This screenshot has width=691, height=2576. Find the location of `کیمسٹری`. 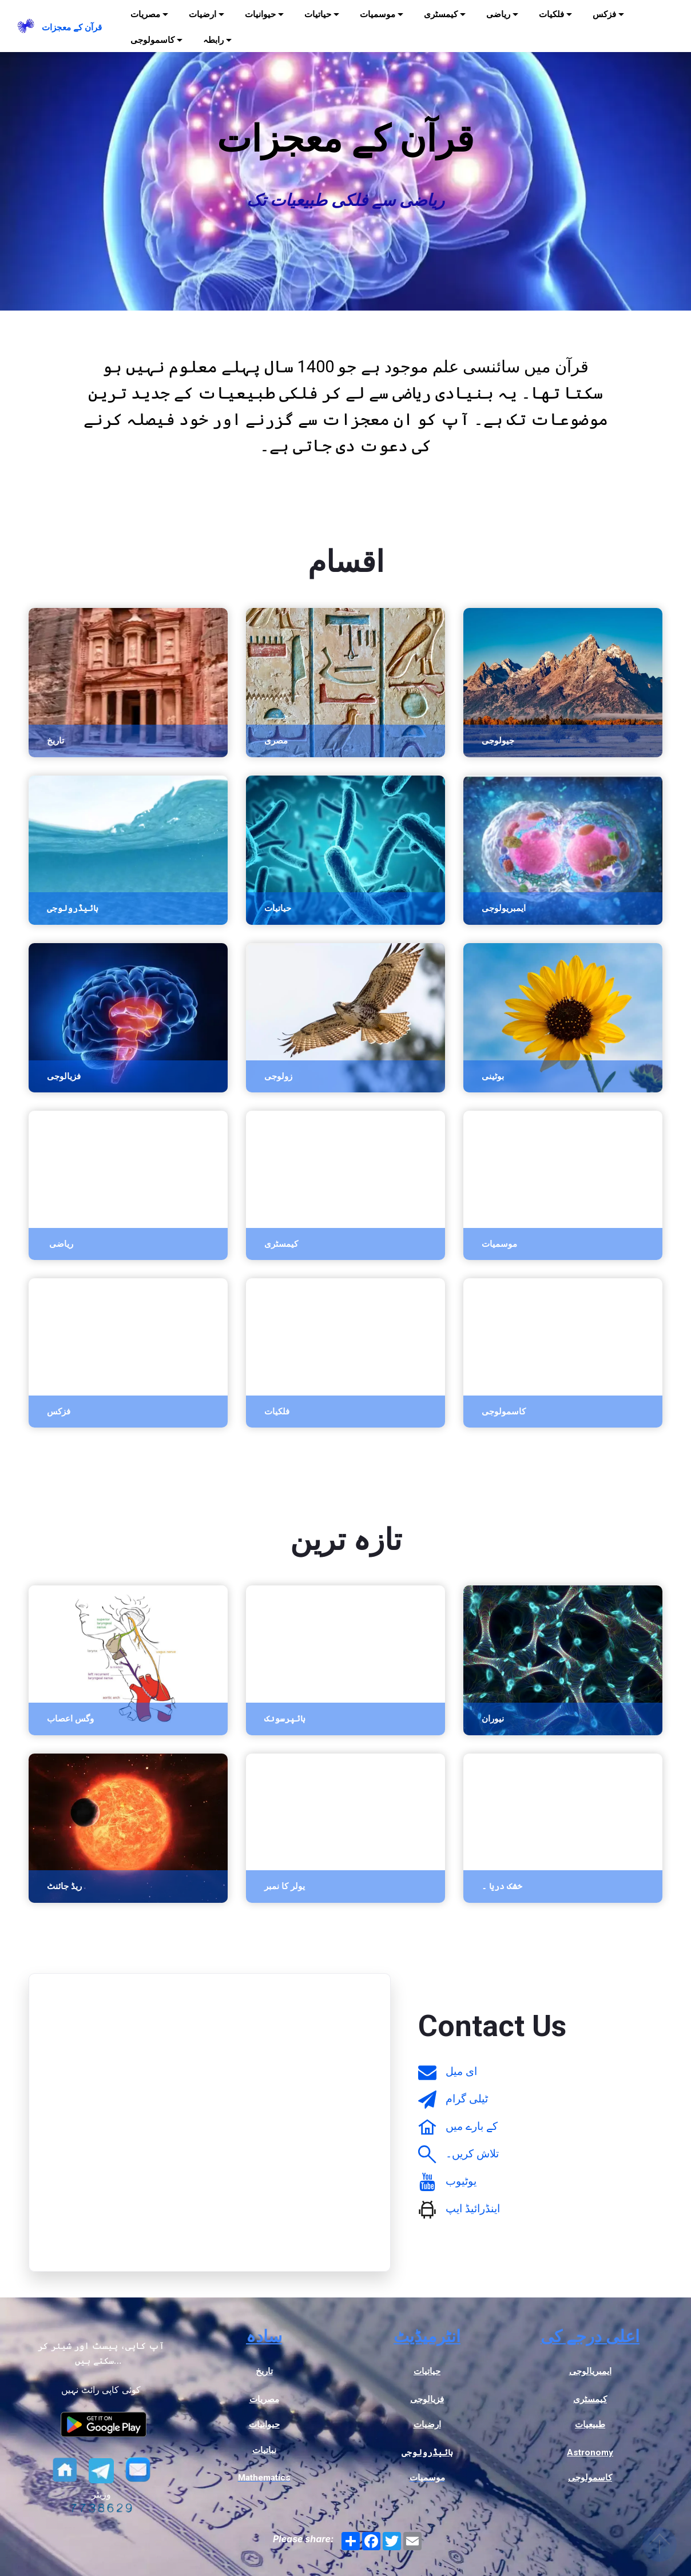

کیمسٹری is located at coordinates (441, 14).